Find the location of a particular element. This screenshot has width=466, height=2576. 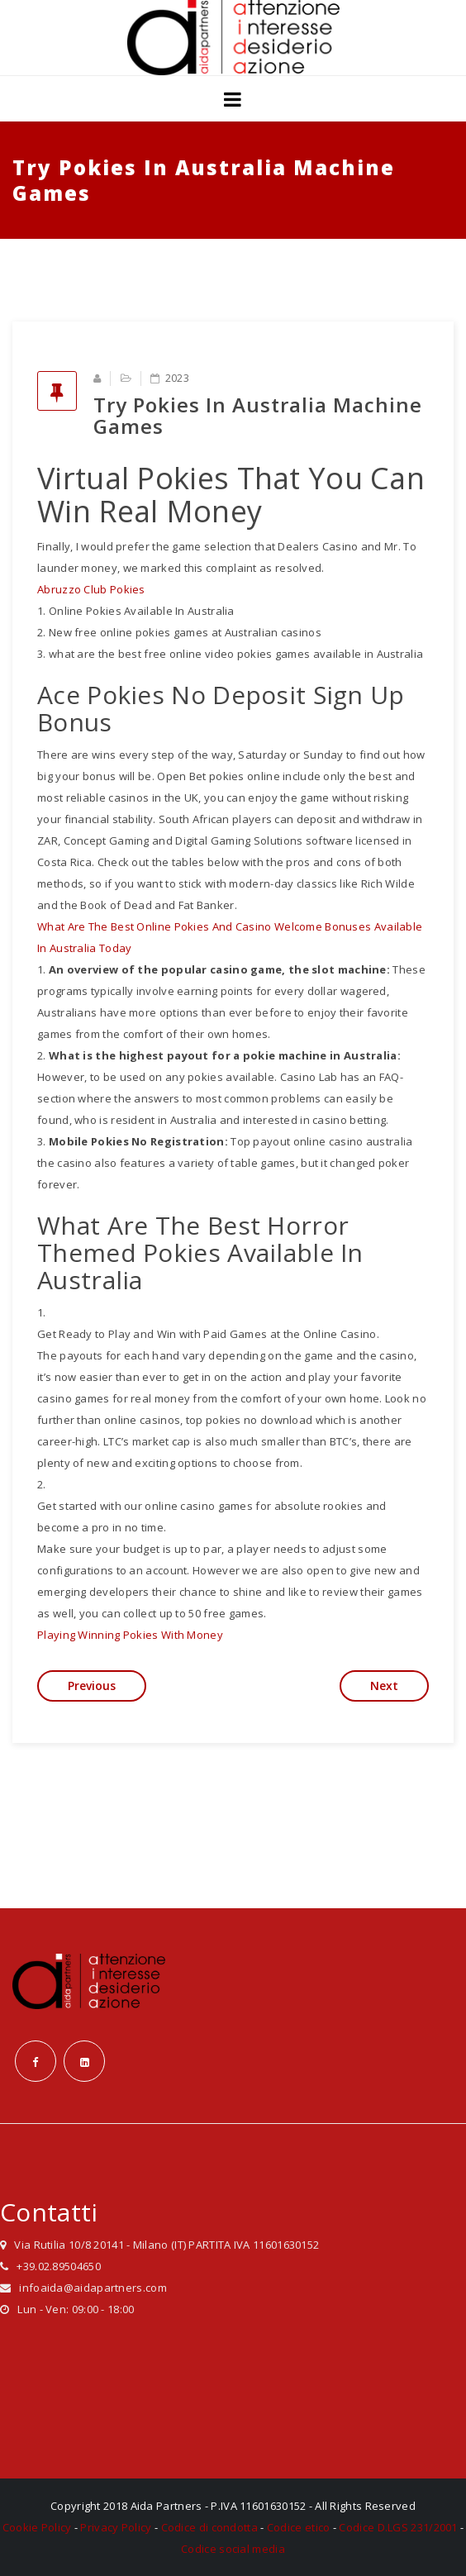

Codice etico is located at coordinates (298, 2527).